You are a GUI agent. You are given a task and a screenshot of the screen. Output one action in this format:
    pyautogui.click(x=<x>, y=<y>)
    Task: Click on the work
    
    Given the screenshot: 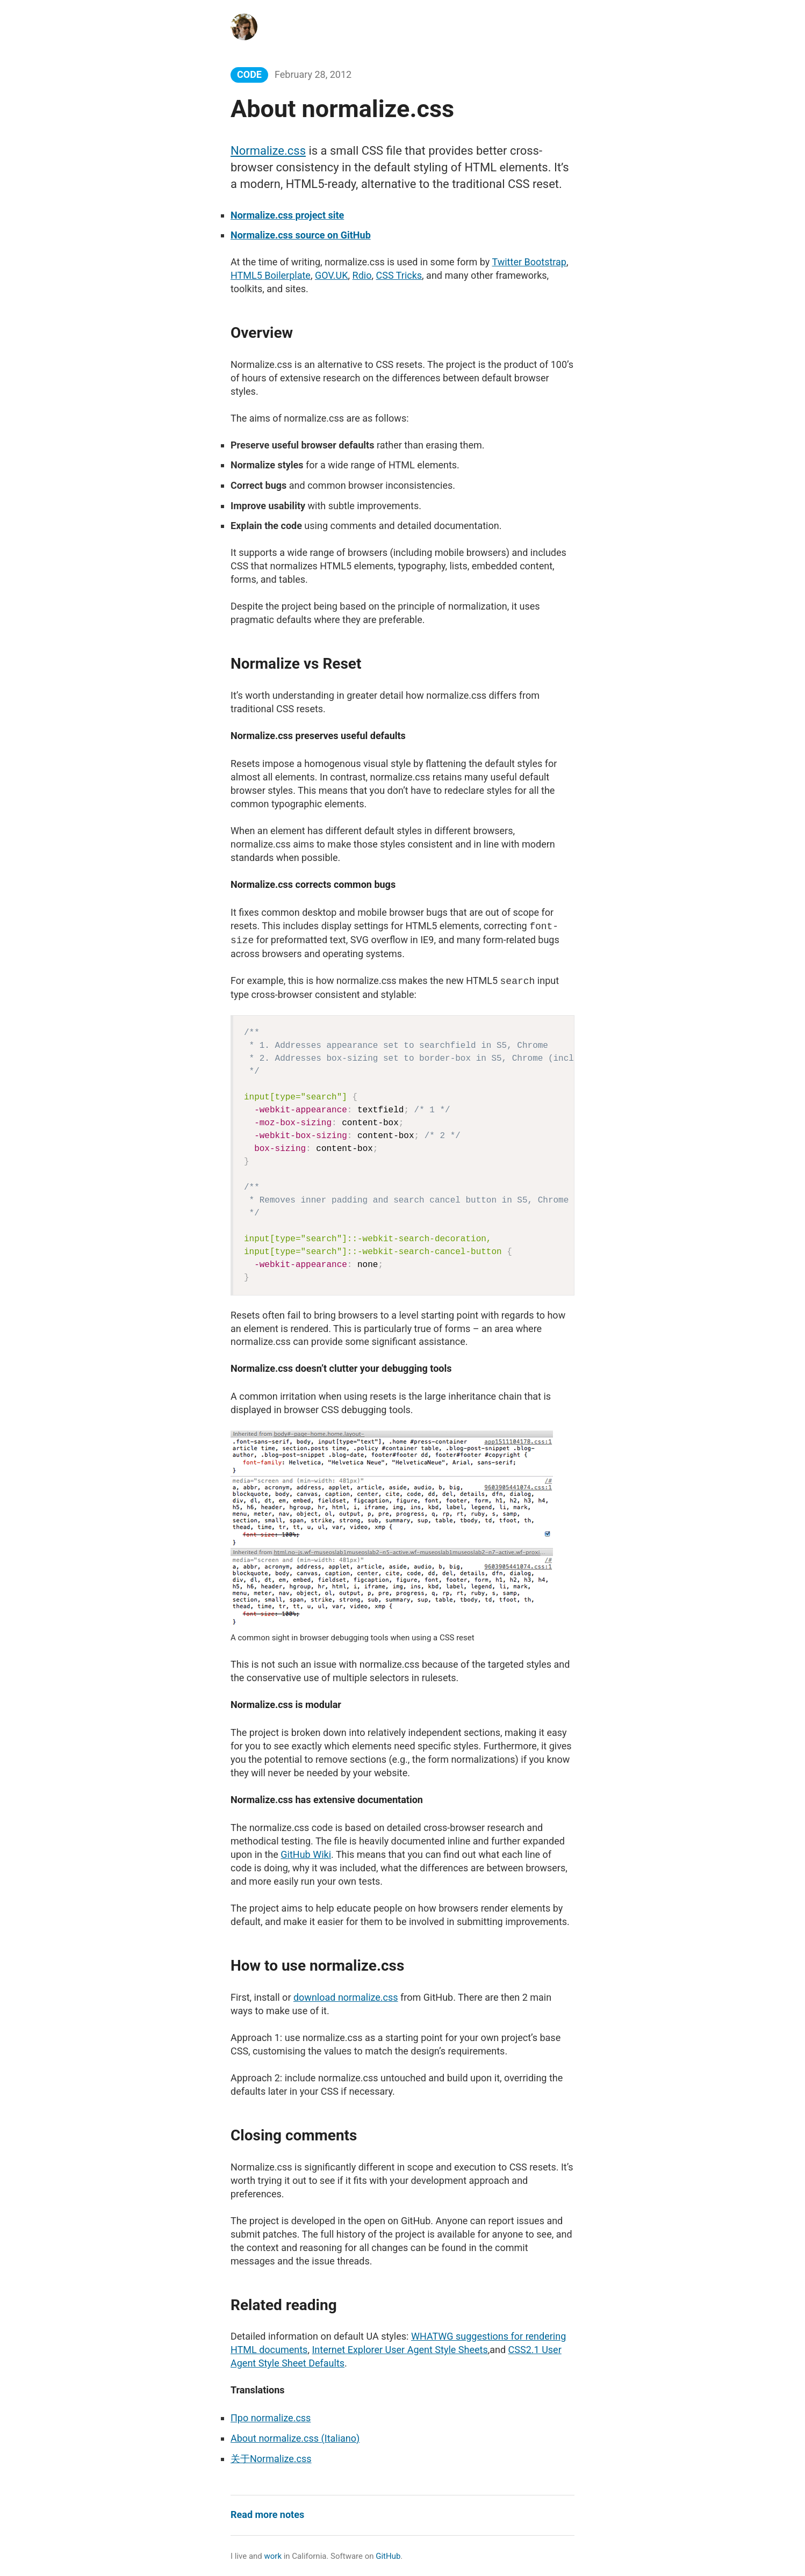 What is the action you would take?
    pyautogui.click(x=273, y=2556)
    